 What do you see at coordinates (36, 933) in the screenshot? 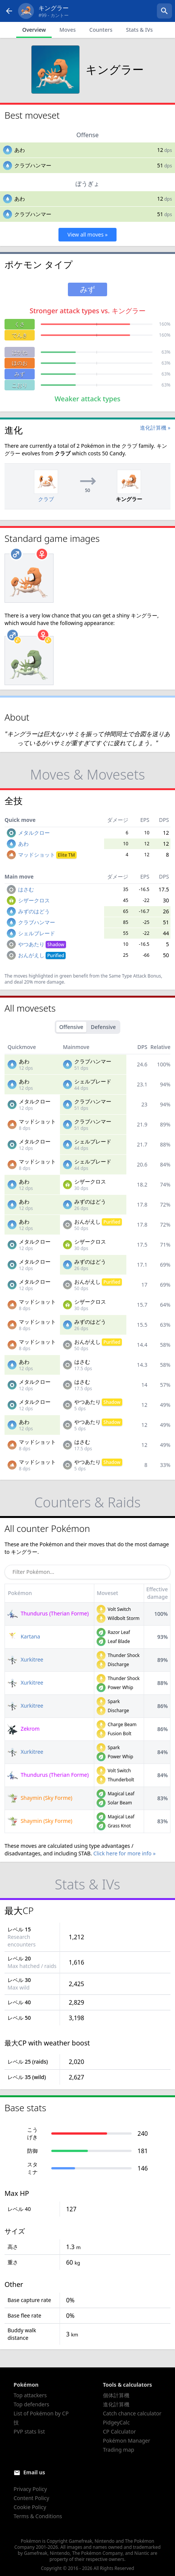
I see `シェルブレード` at bounding box center [36, 933].